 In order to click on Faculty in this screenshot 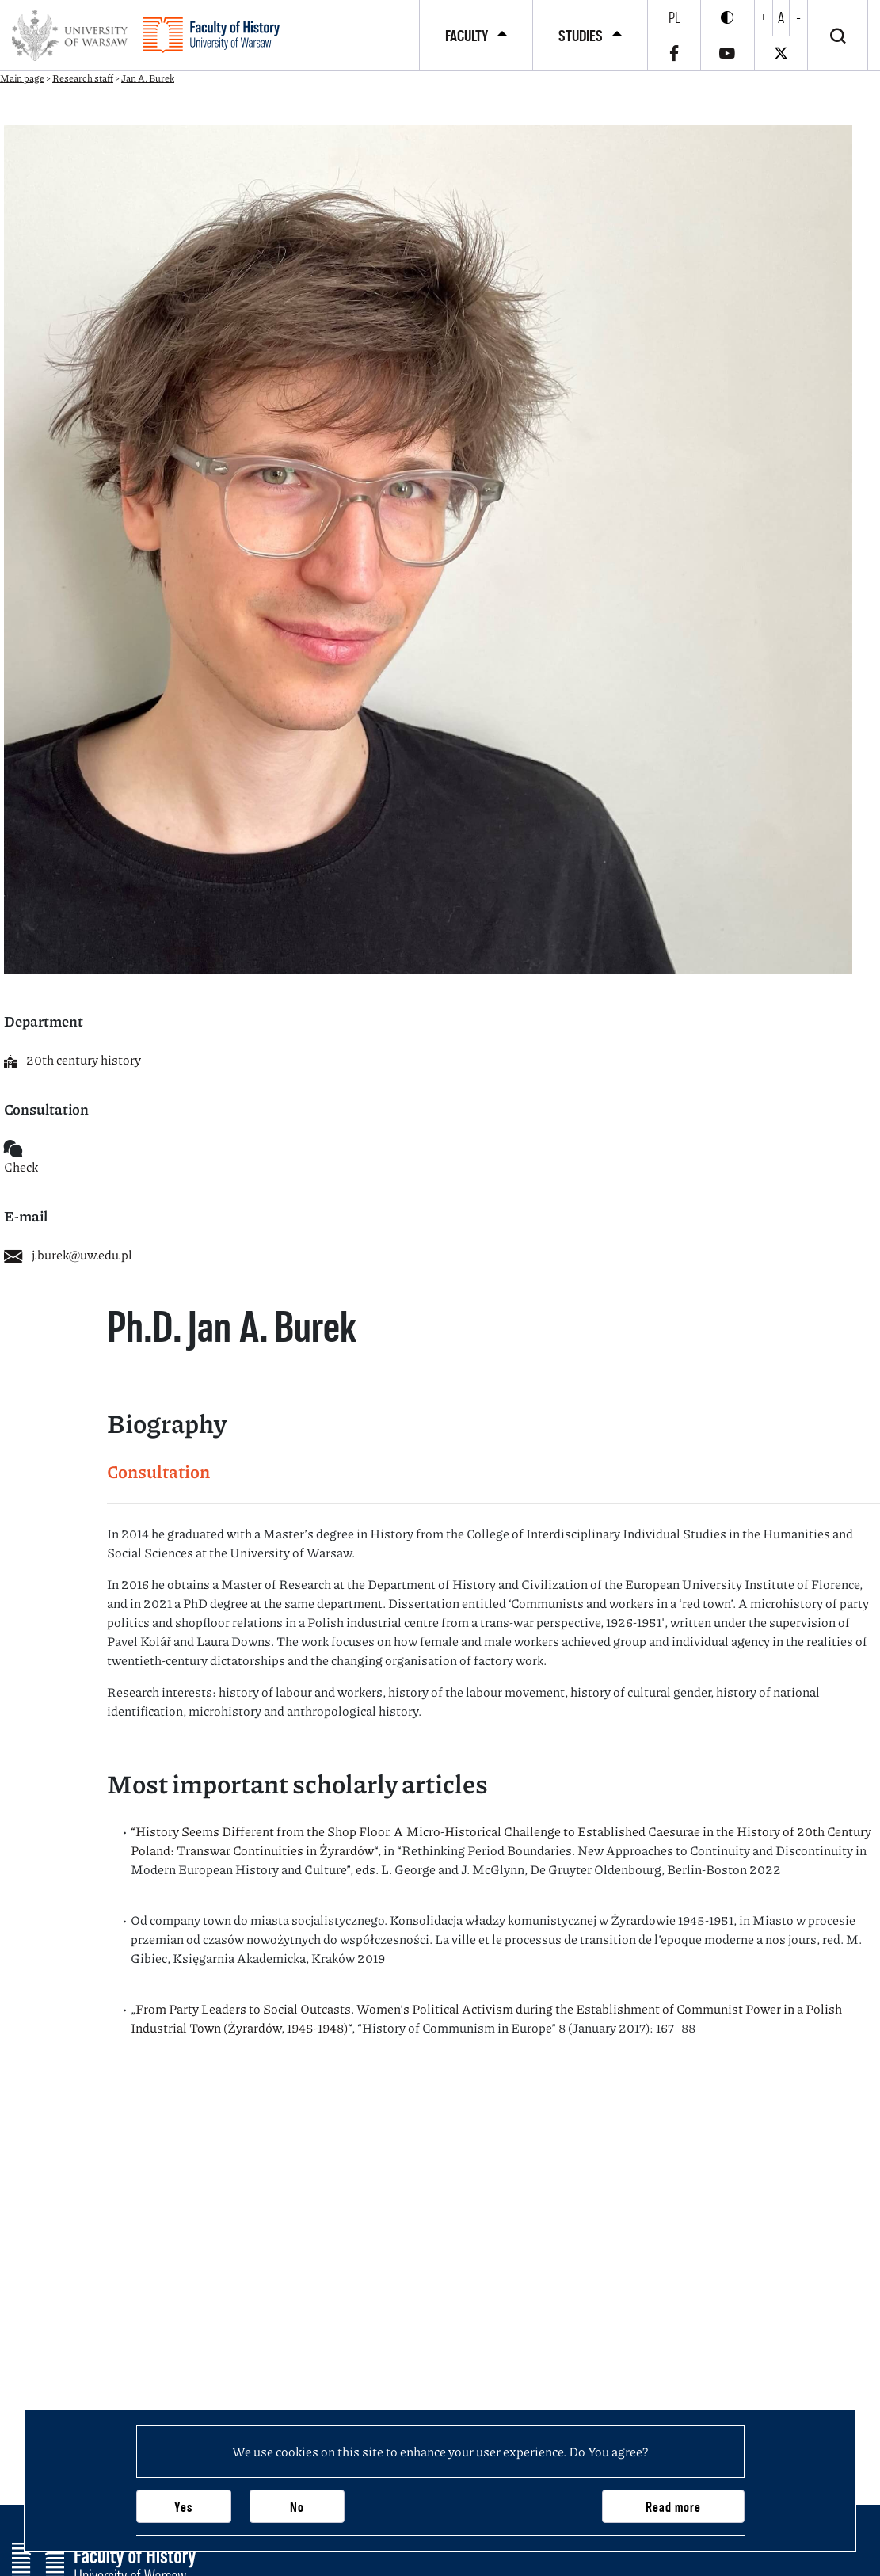, I will do `click(466, 35)`.